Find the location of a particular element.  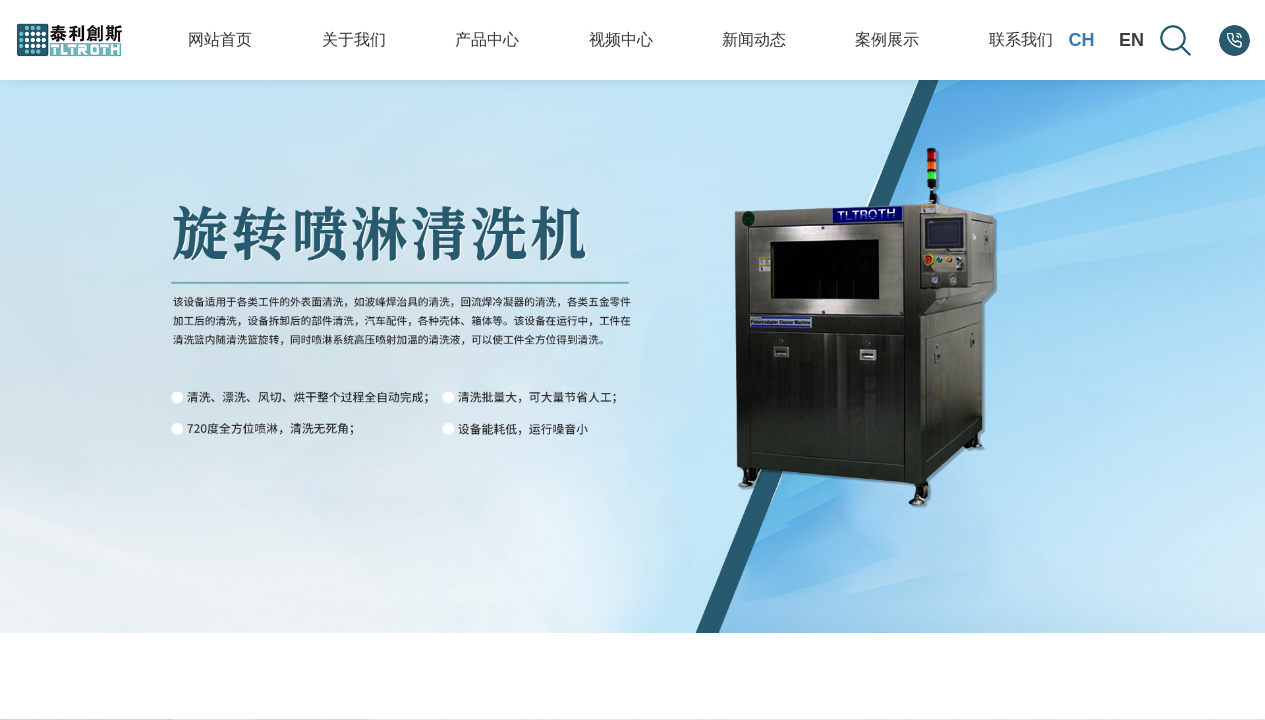

网站首页 is located at coordinates (220, 39).